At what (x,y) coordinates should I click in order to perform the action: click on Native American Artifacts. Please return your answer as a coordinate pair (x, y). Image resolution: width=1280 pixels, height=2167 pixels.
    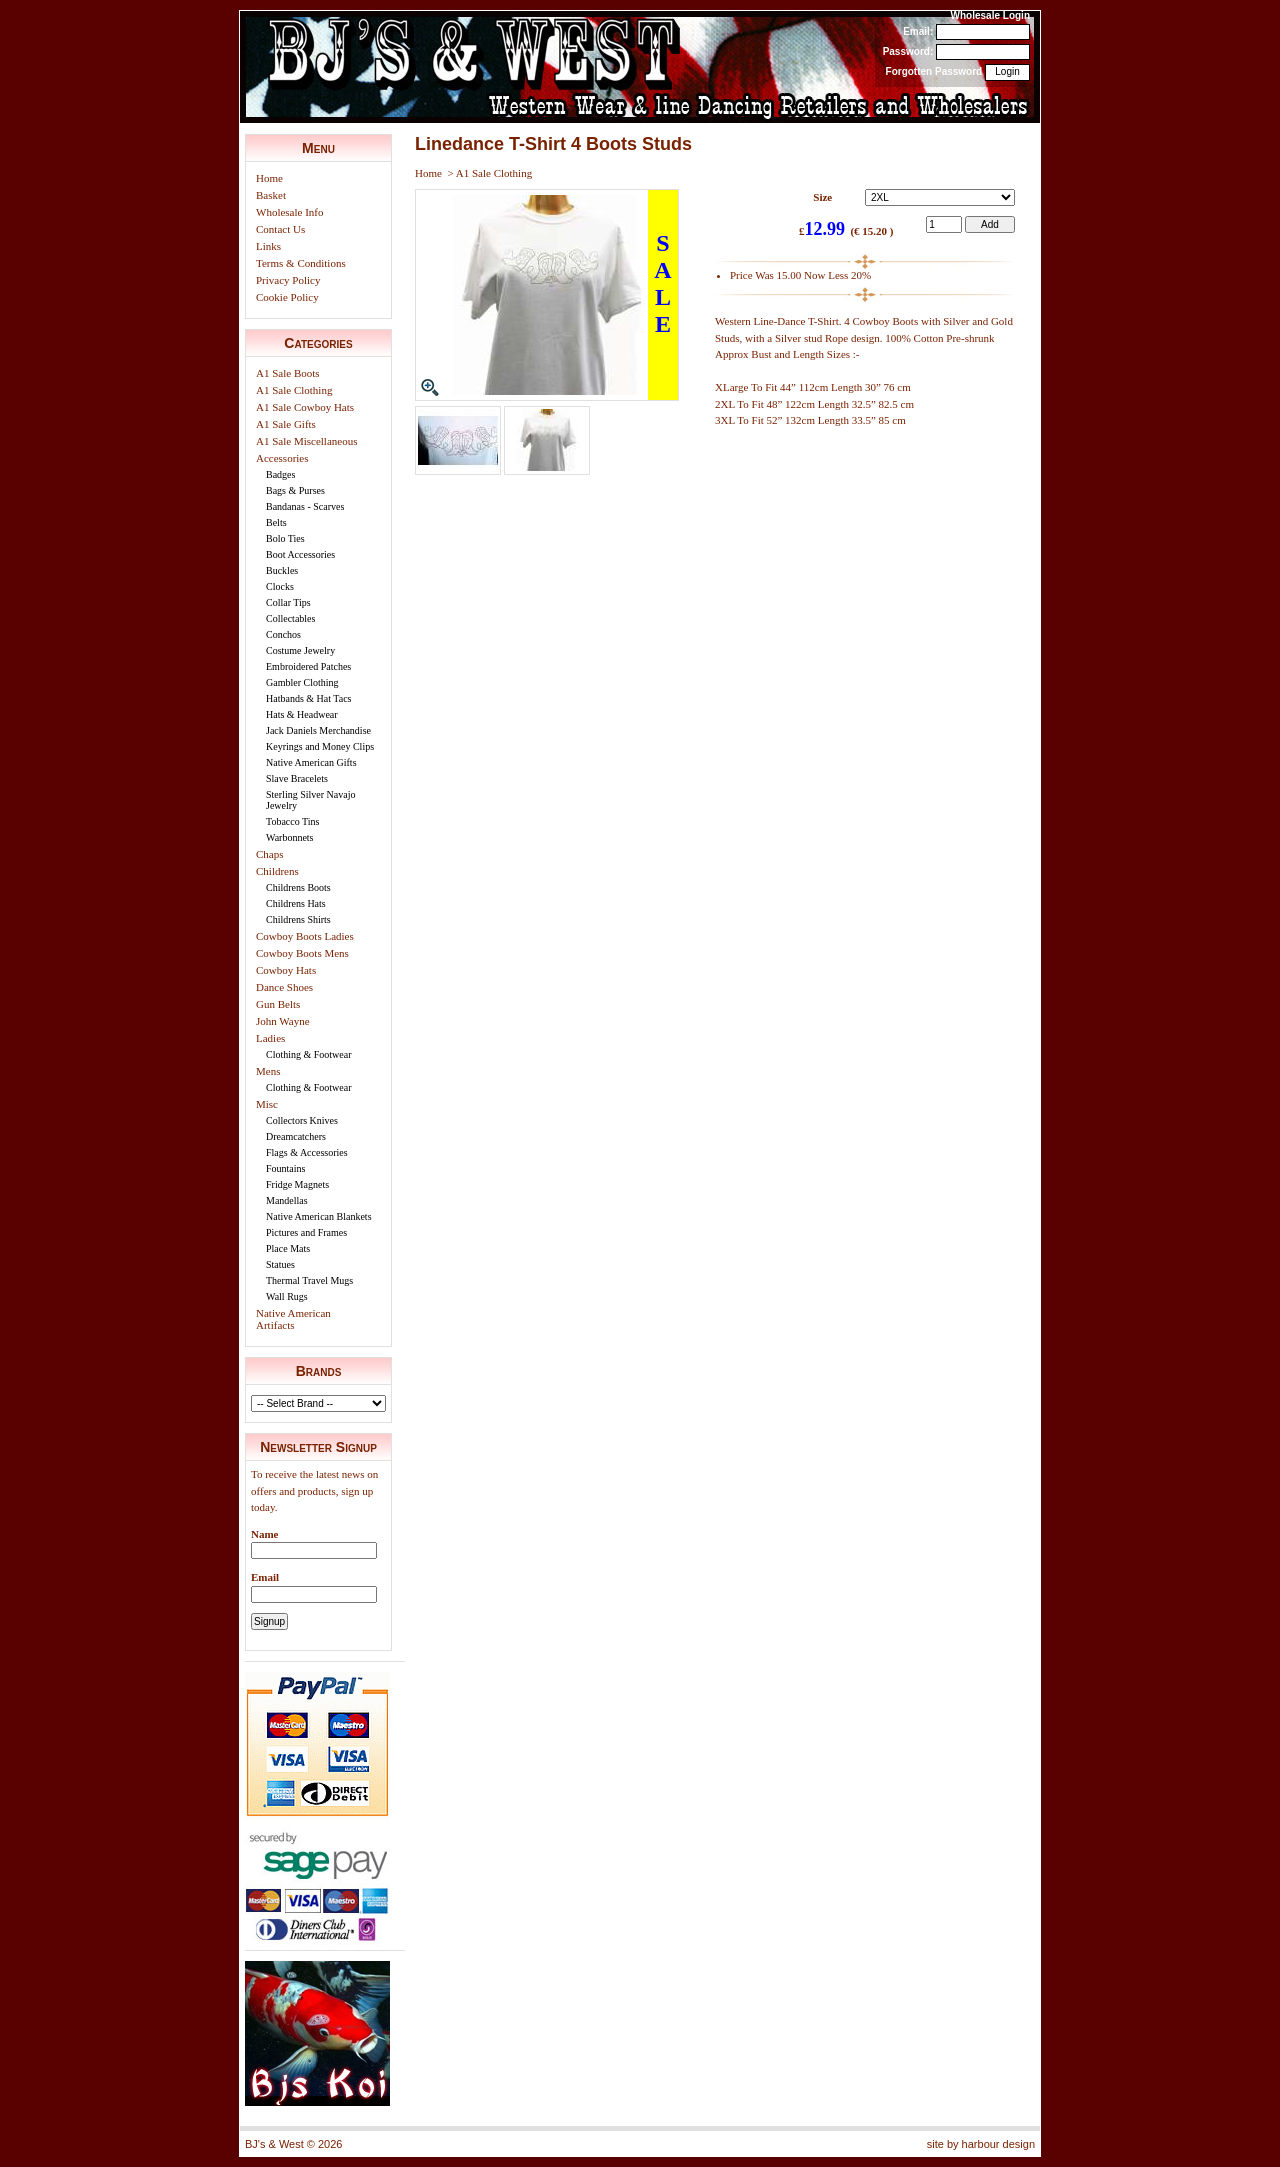
    Looking at the image, I should click on (293, 1319).